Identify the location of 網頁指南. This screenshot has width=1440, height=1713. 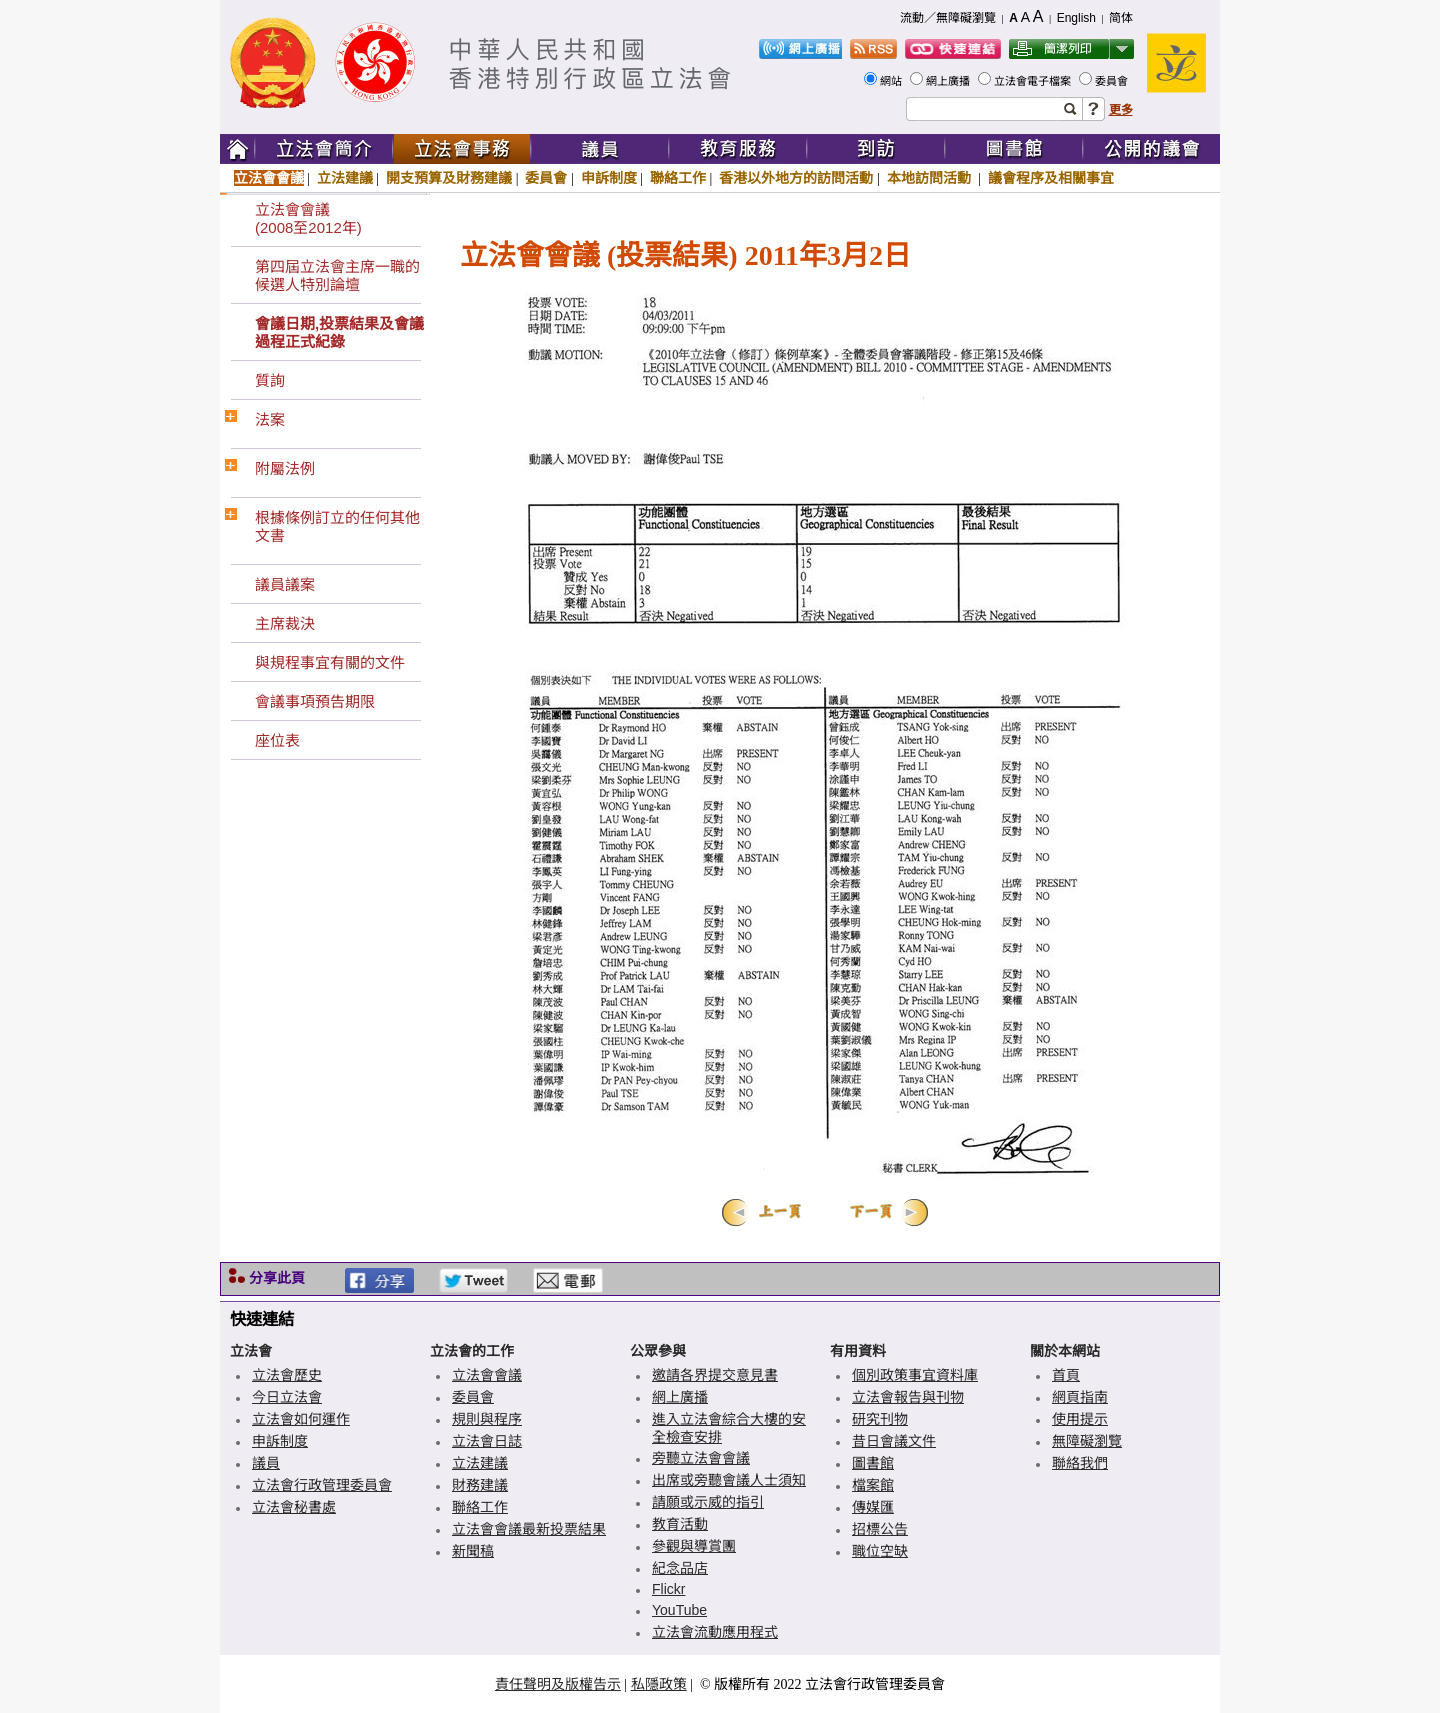
(1080, 1397).